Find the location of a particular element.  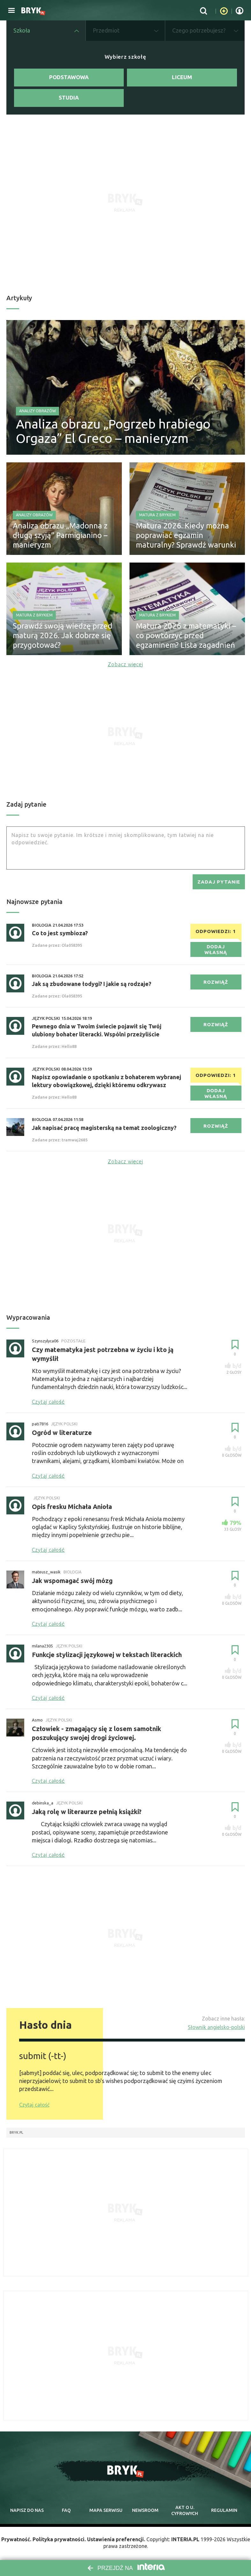

INTERIA.PL is located at coordinates (185, 2539).